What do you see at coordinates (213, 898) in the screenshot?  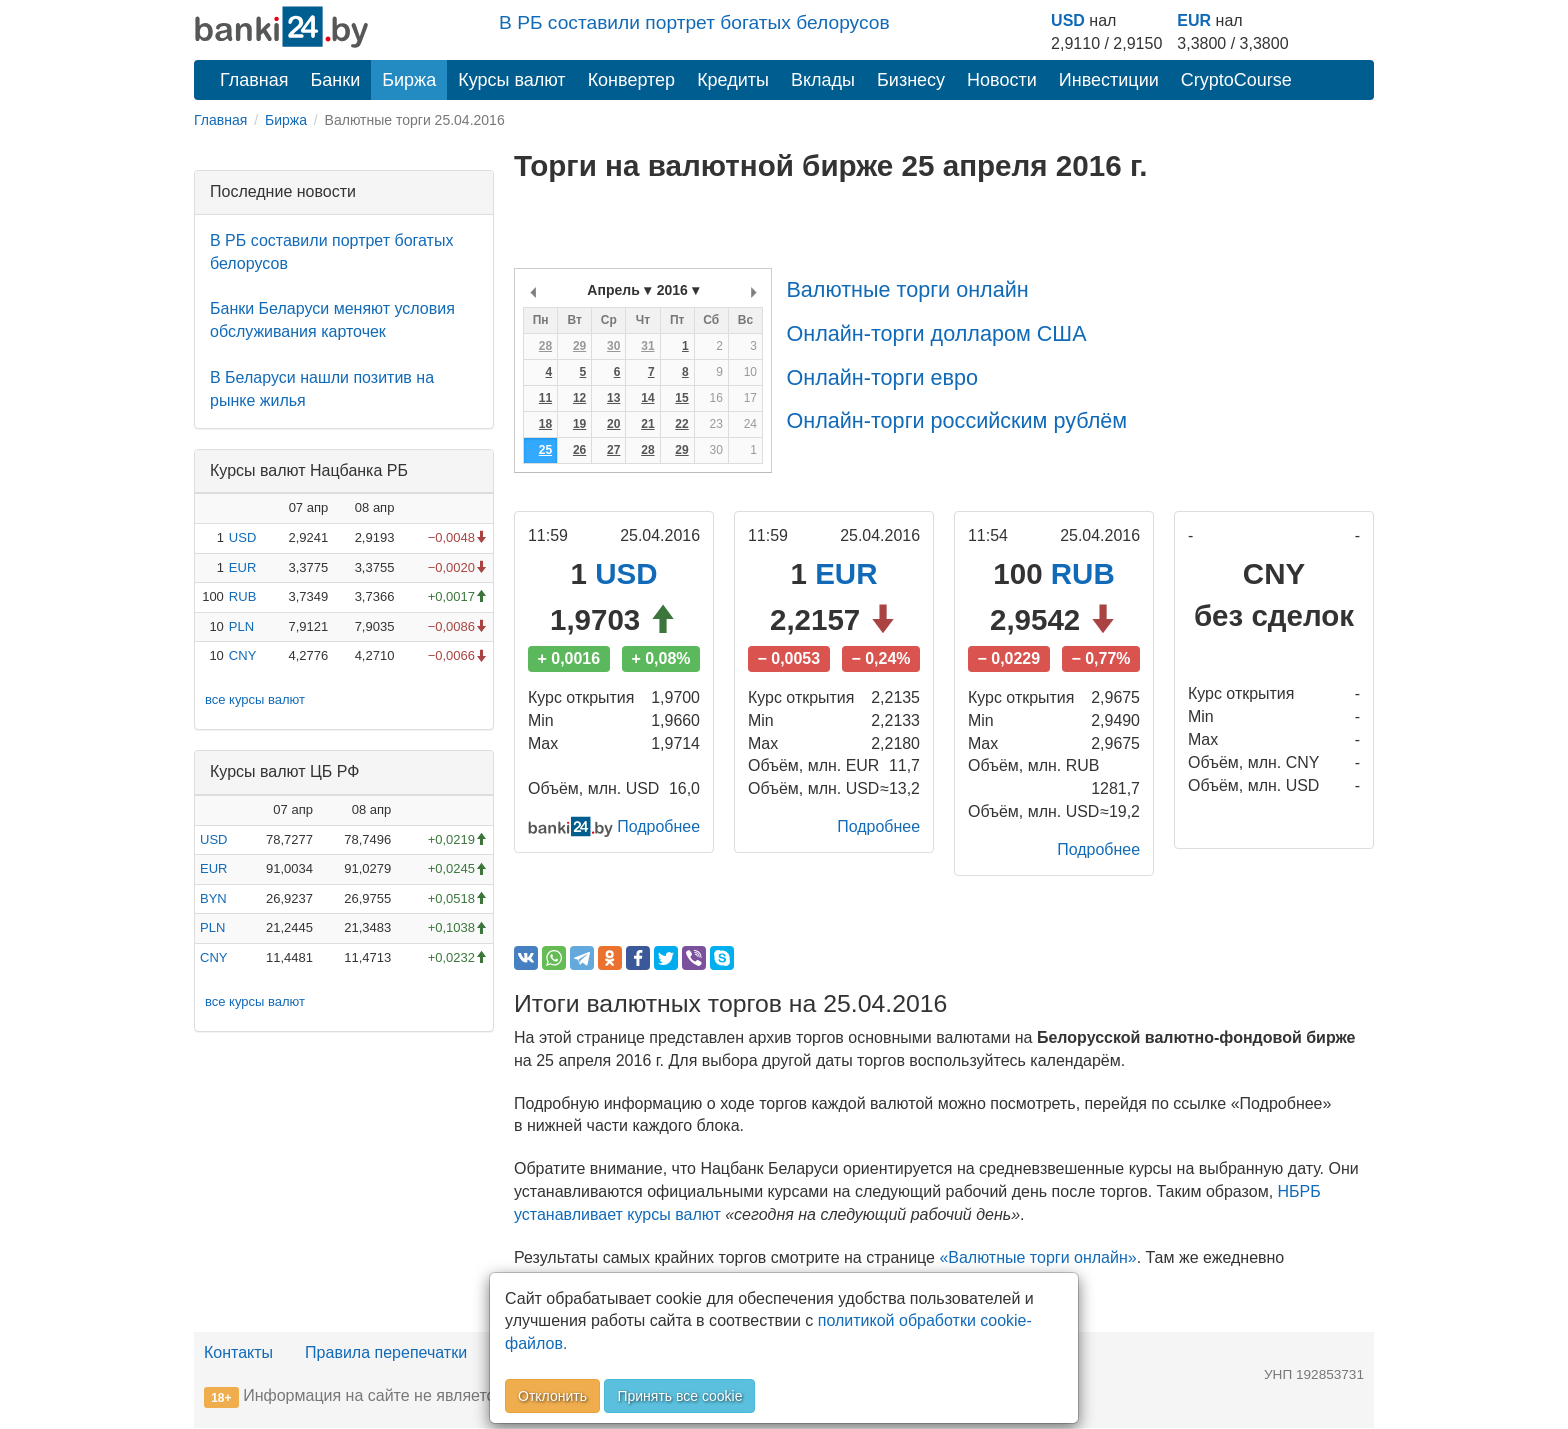 I see `BYN` at bounding box center [213, 898].